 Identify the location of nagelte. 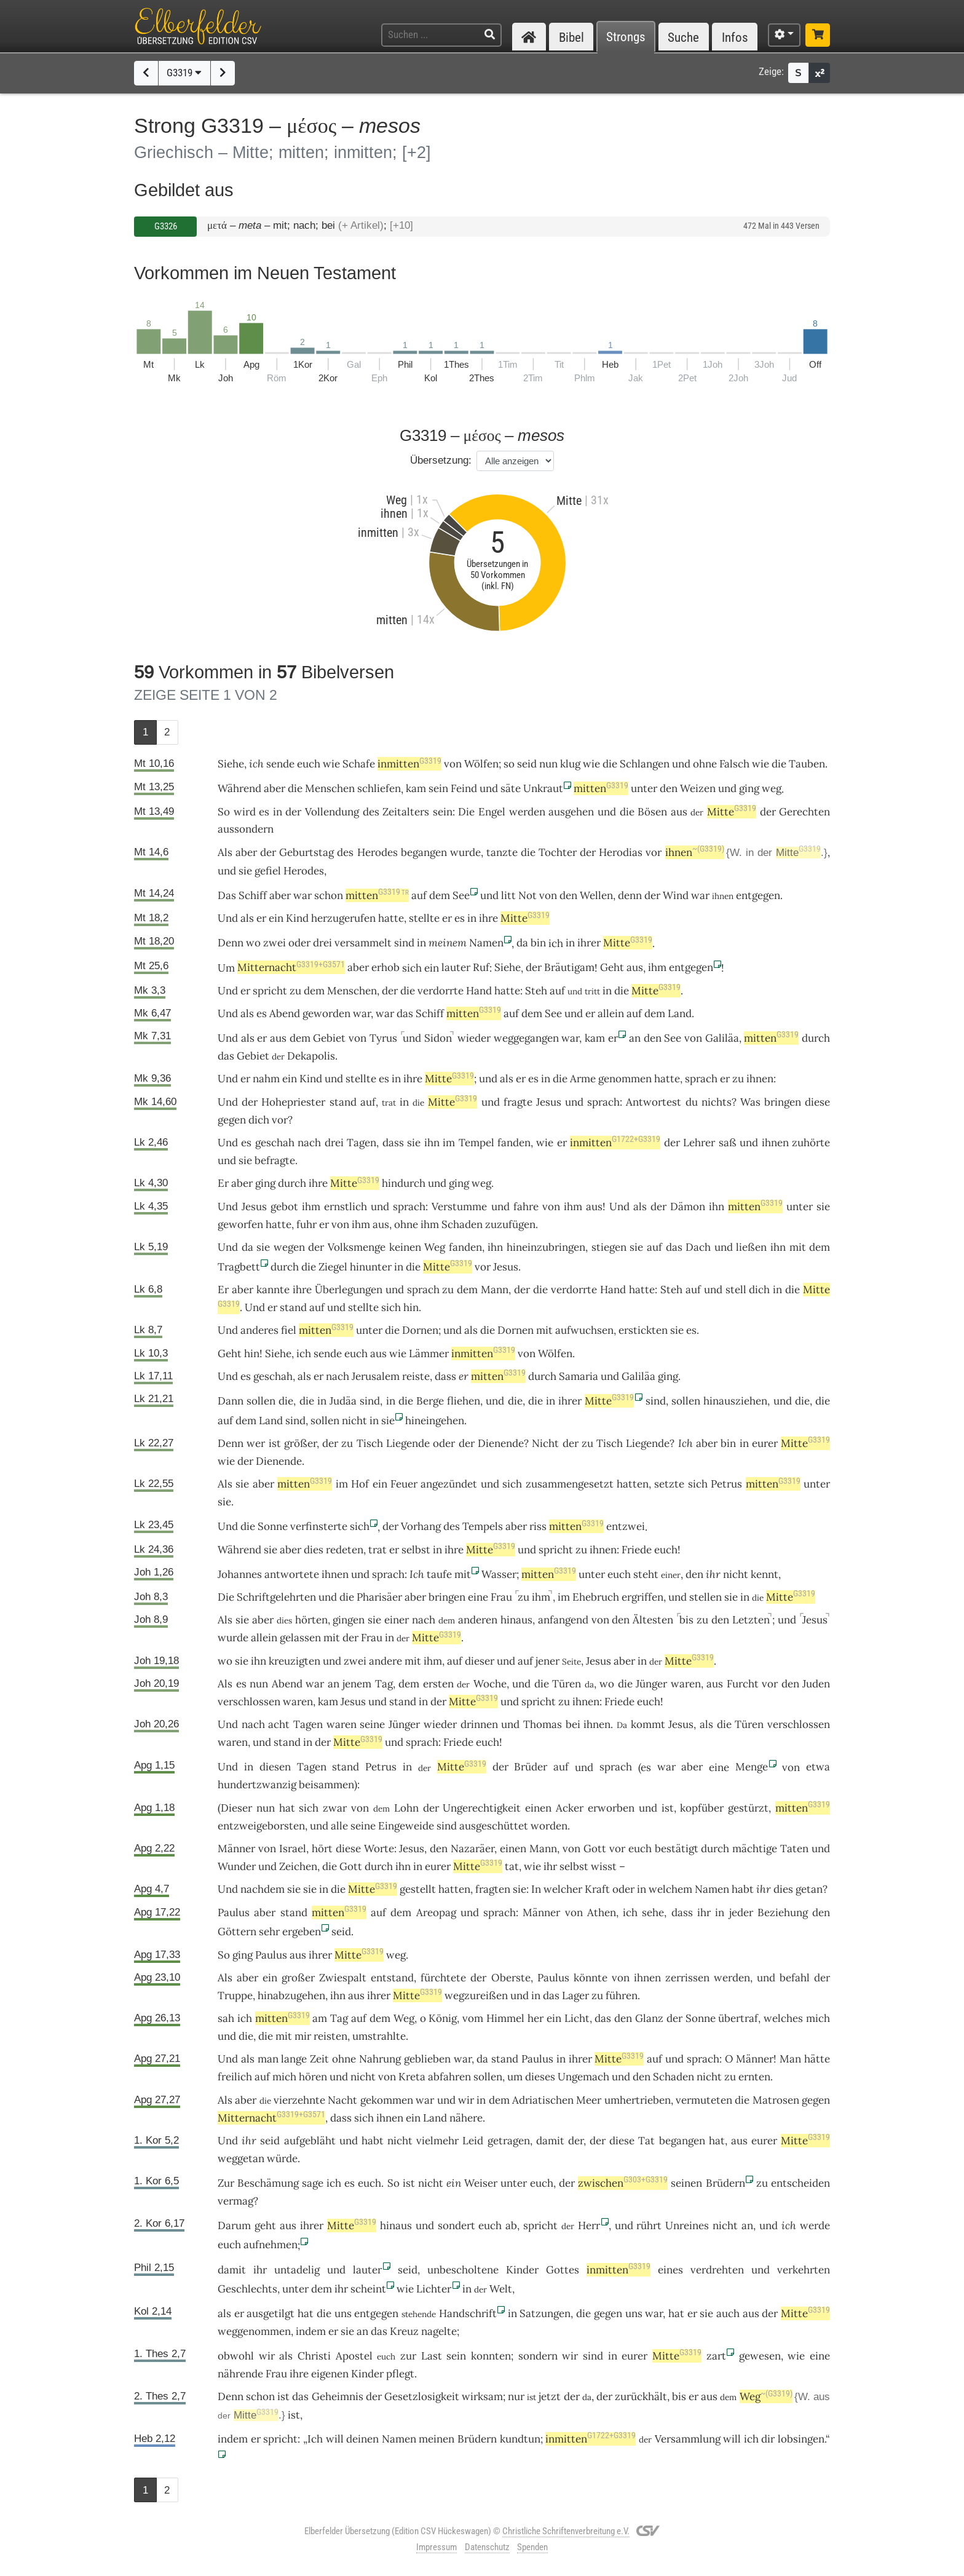
(439, 2331).